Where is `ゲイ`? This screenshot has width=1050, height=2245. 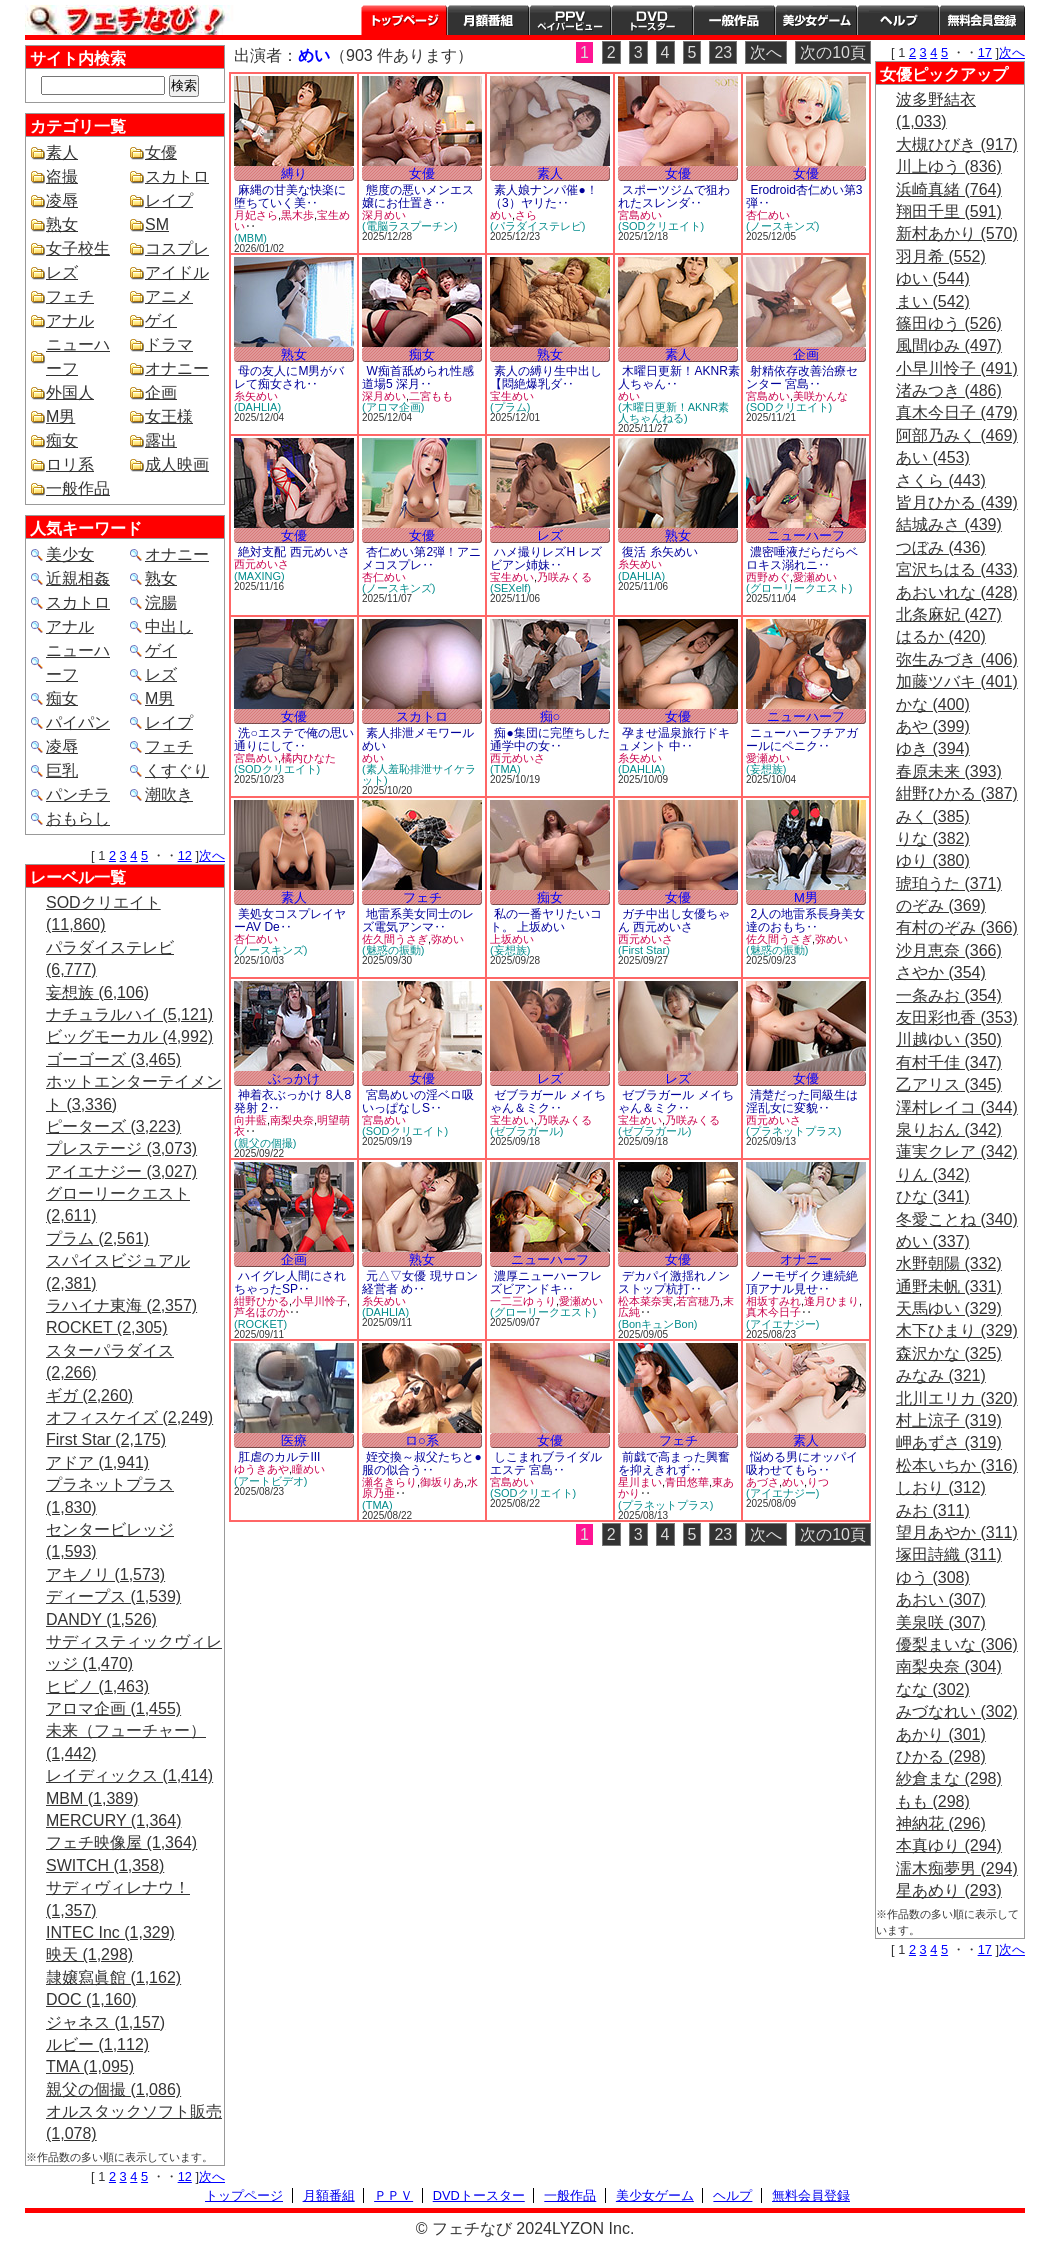
ゲイ is located at coordinates (161, 320).